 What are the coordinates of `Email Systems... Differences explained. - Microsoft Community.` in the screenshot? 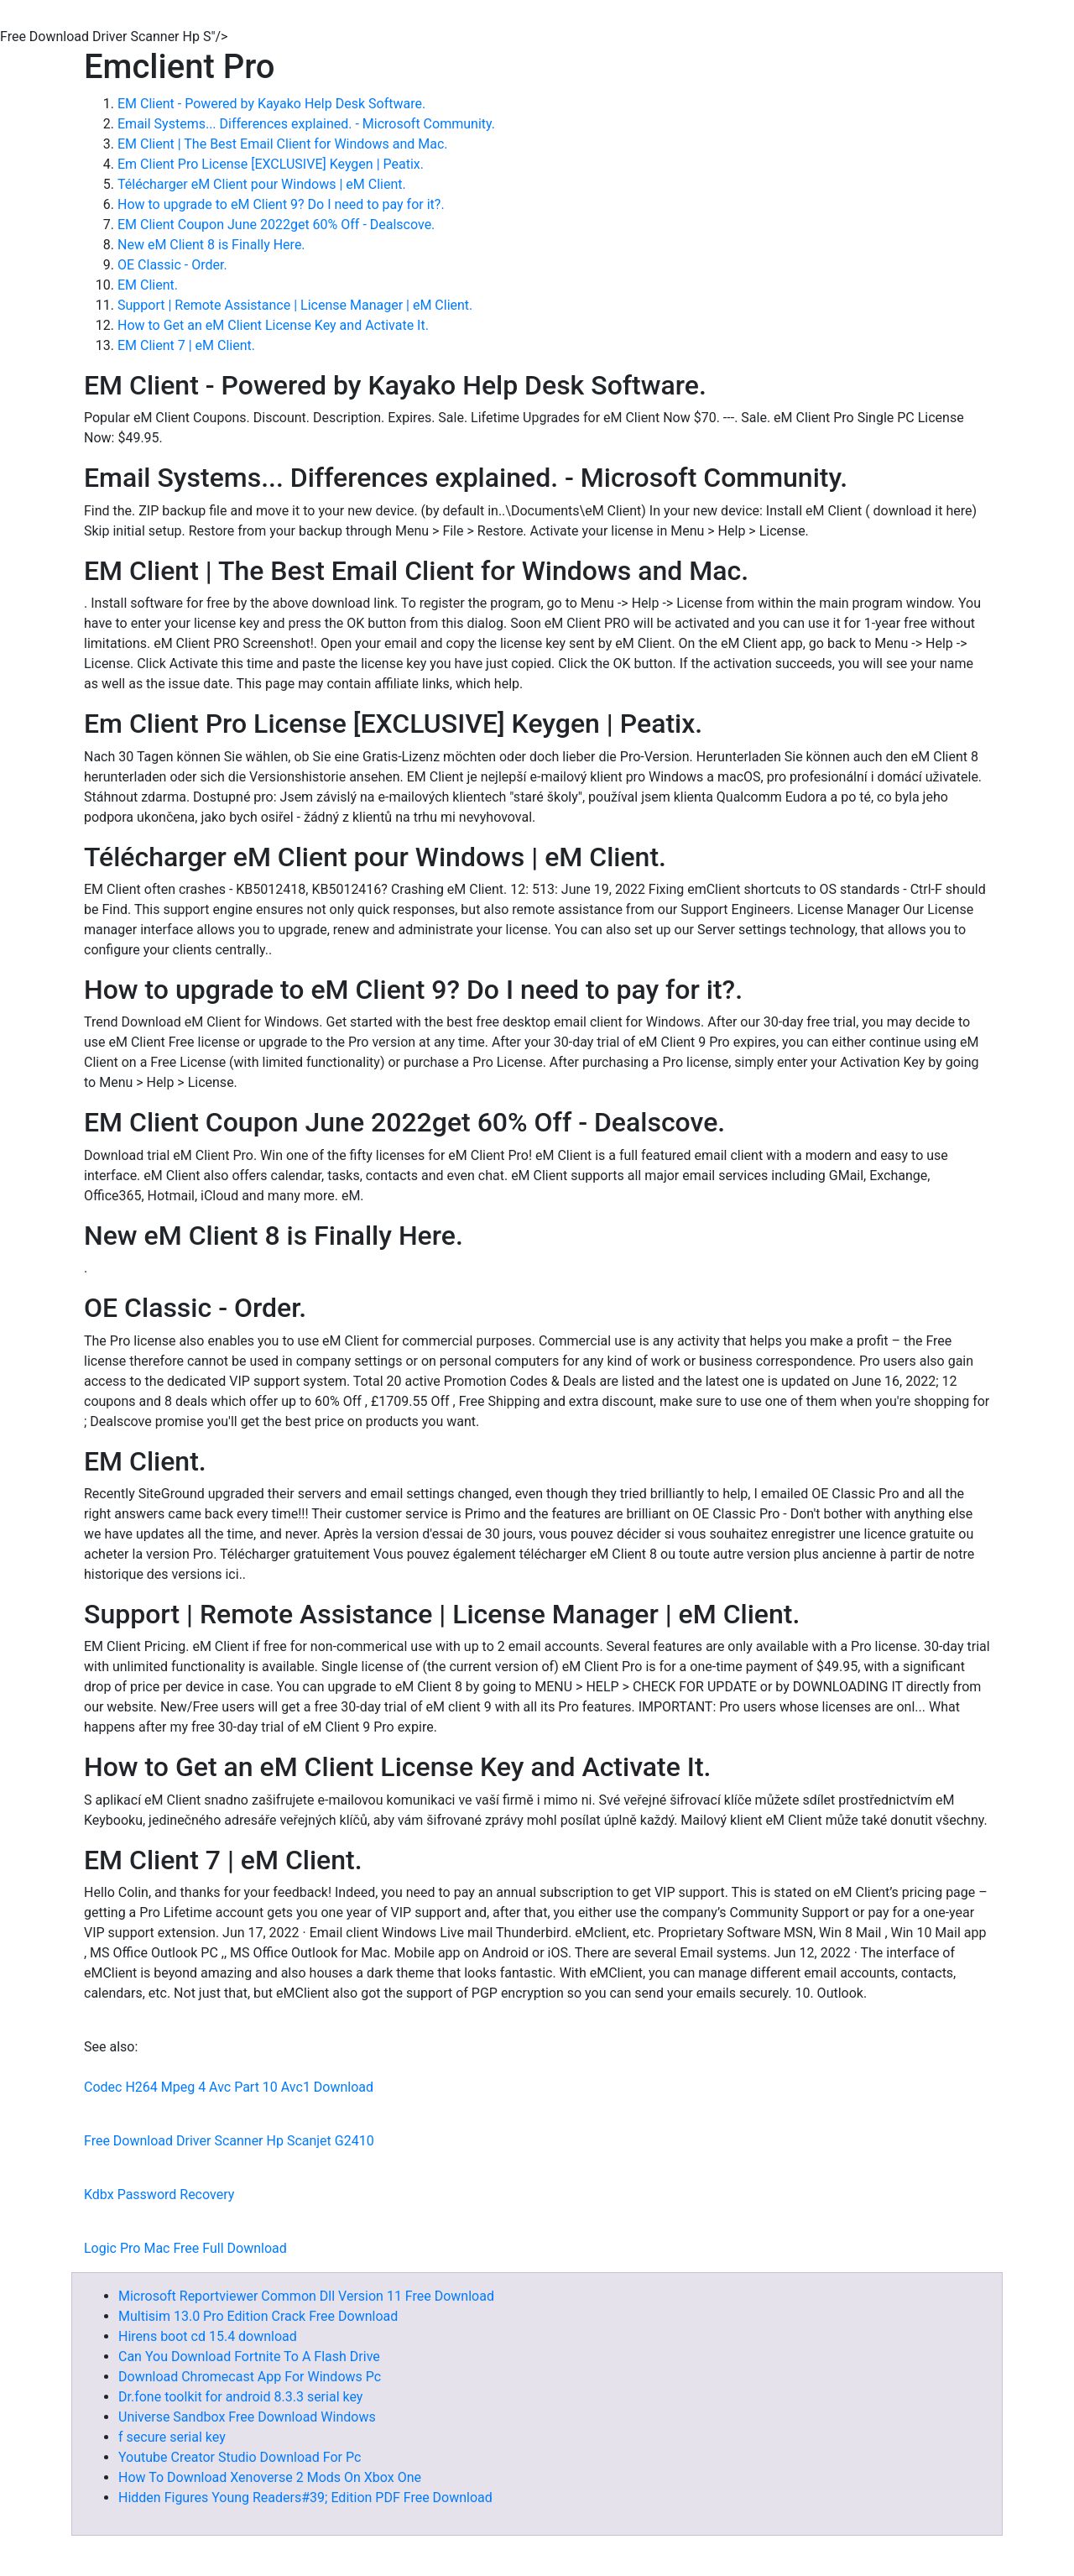 It's located at (306, 124).